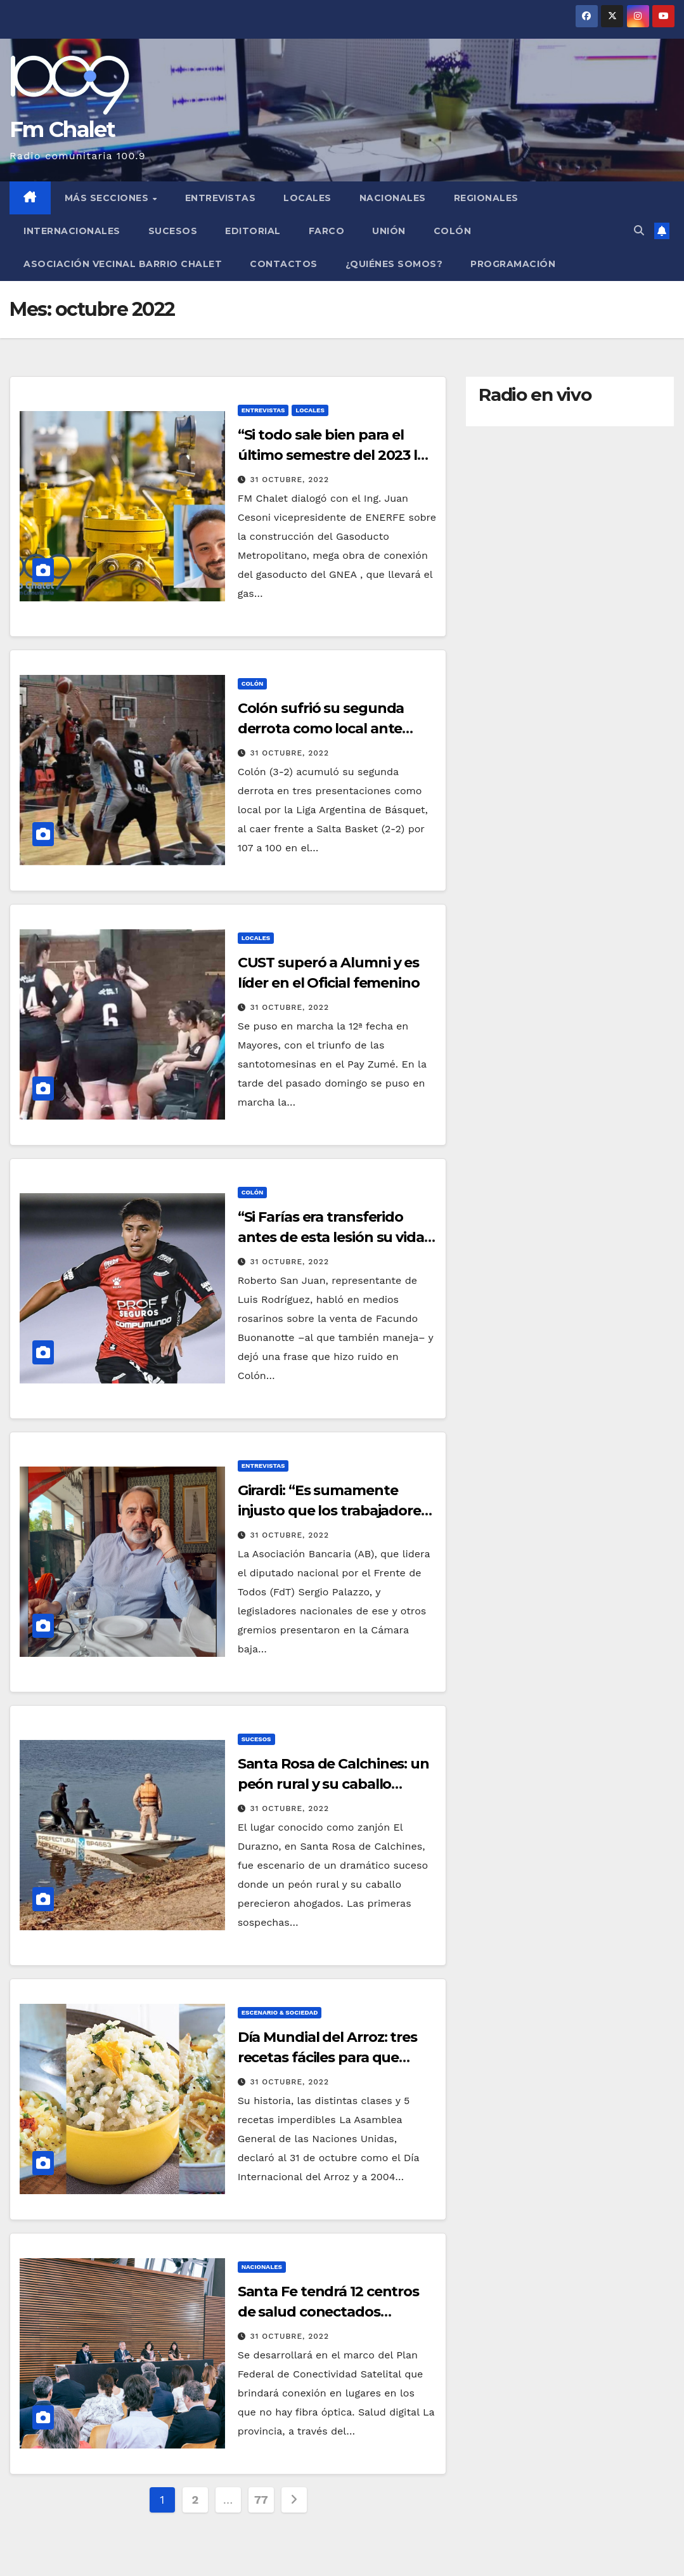 The width and height of the screenshot is (684, 2576). I want to click on Asociación Vecinal Barrio Chalet, so click(122, 264).